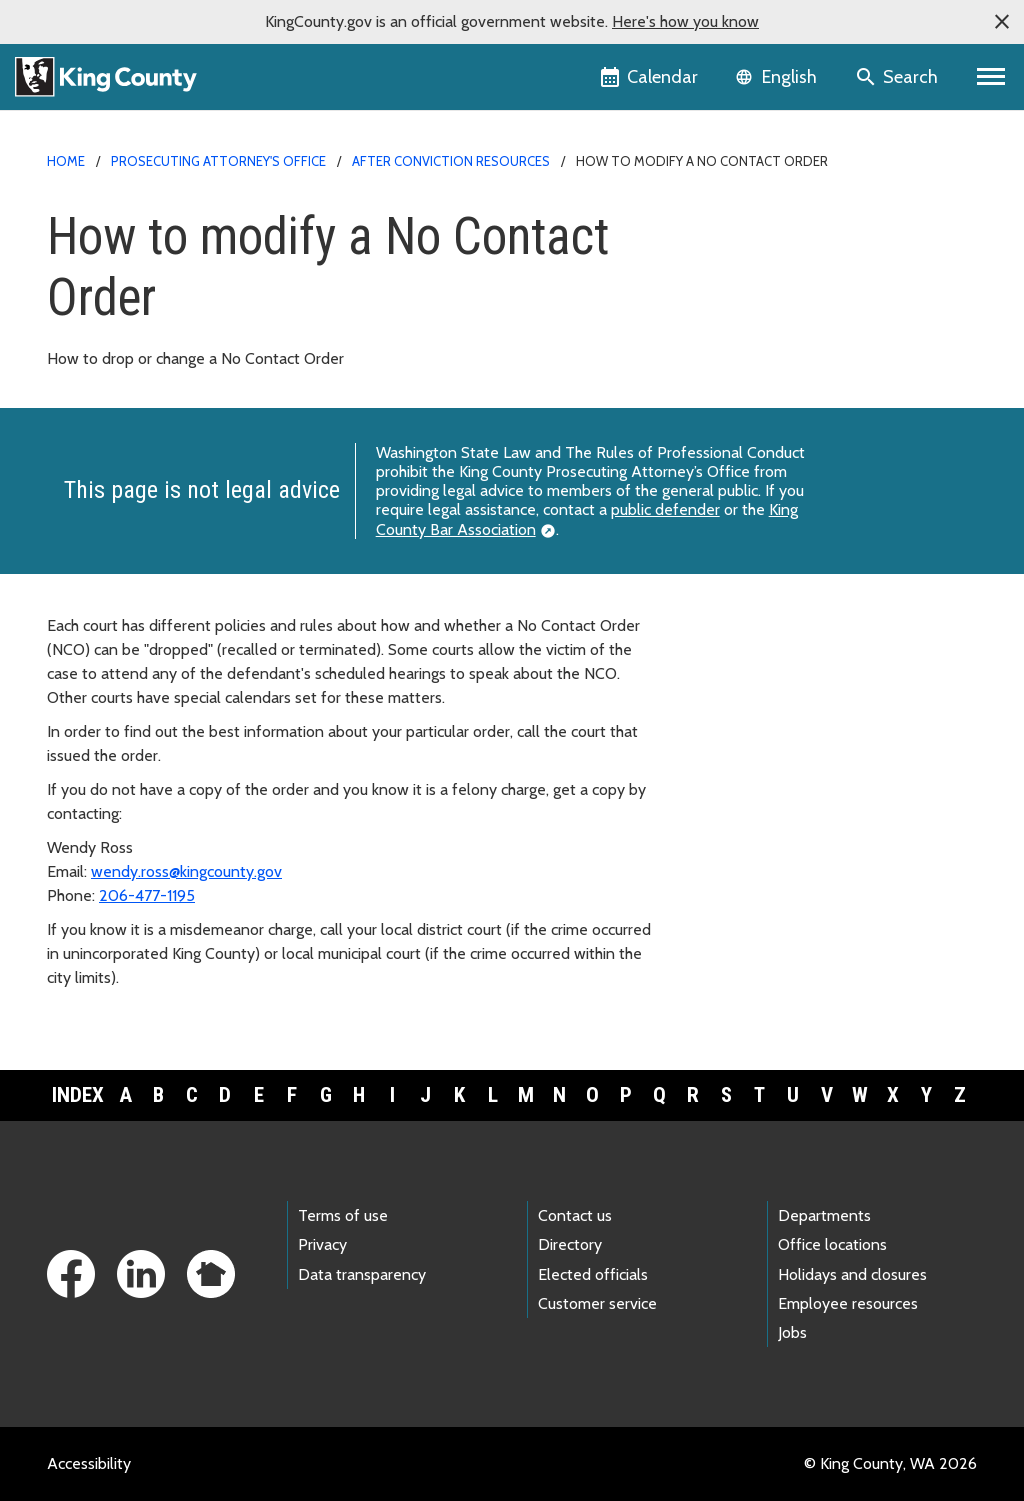  What do you see at coordinates (66, 161) in the screenshot?
I see `Home` at bounding box center [66, 161].